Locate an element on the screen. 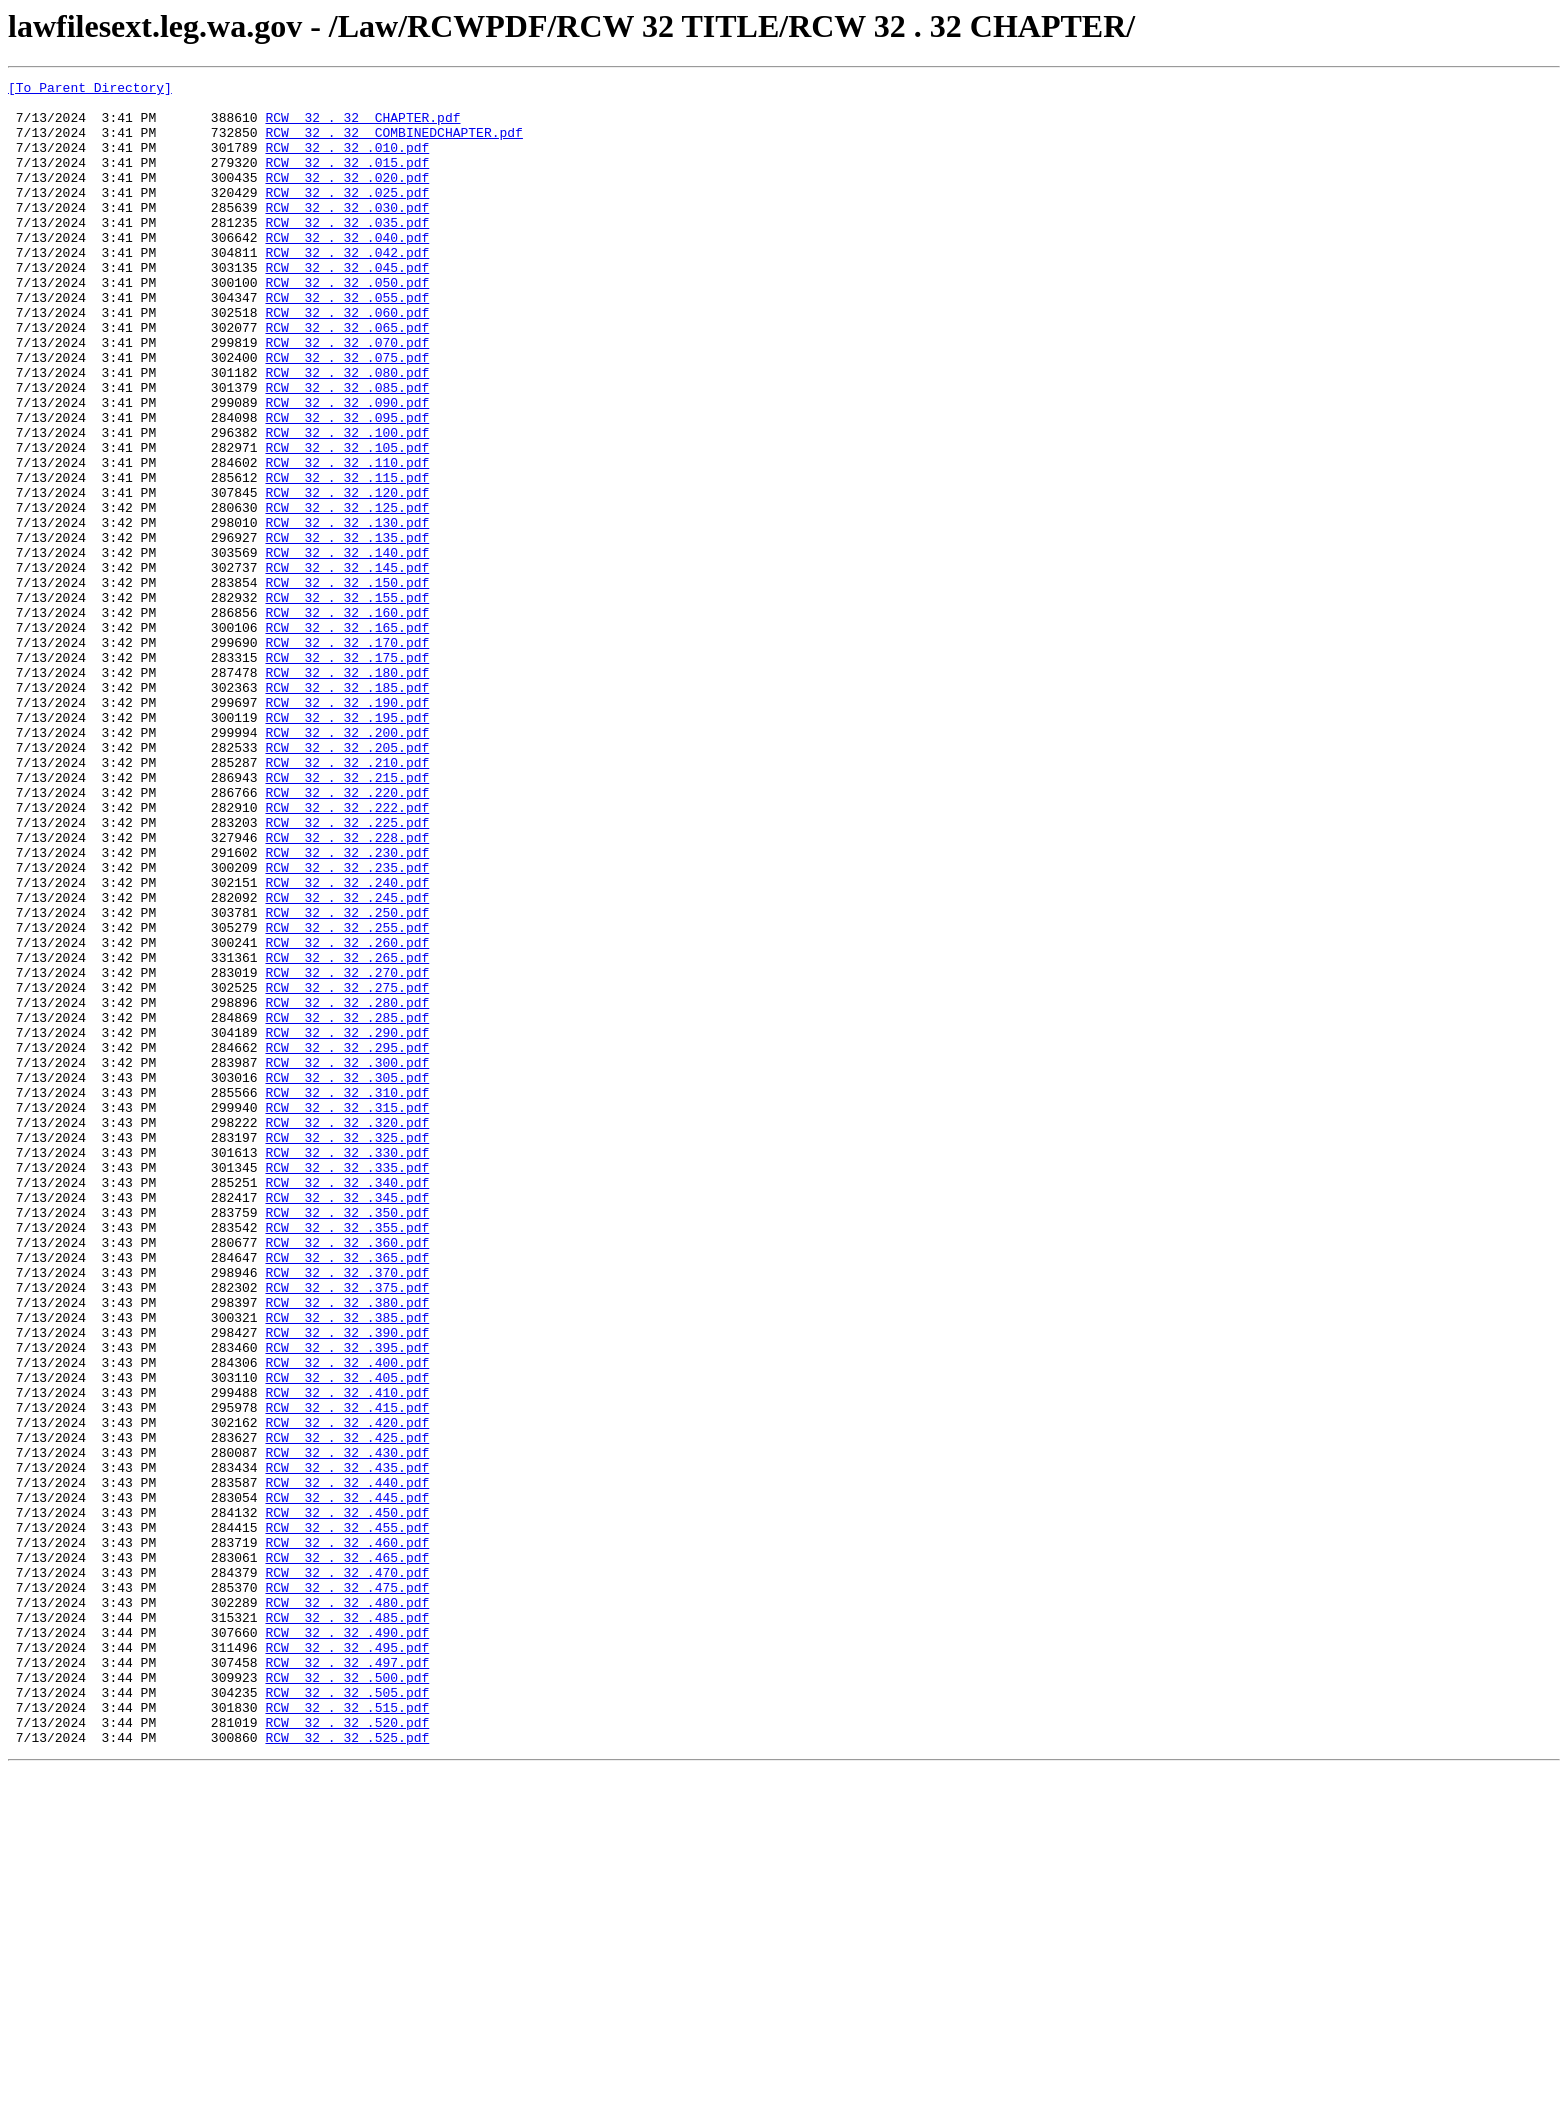 The width and height of the screenshot is (1568, 2102). RCW 32 . 32 .170.pdf is located at coordinates (347, 756).